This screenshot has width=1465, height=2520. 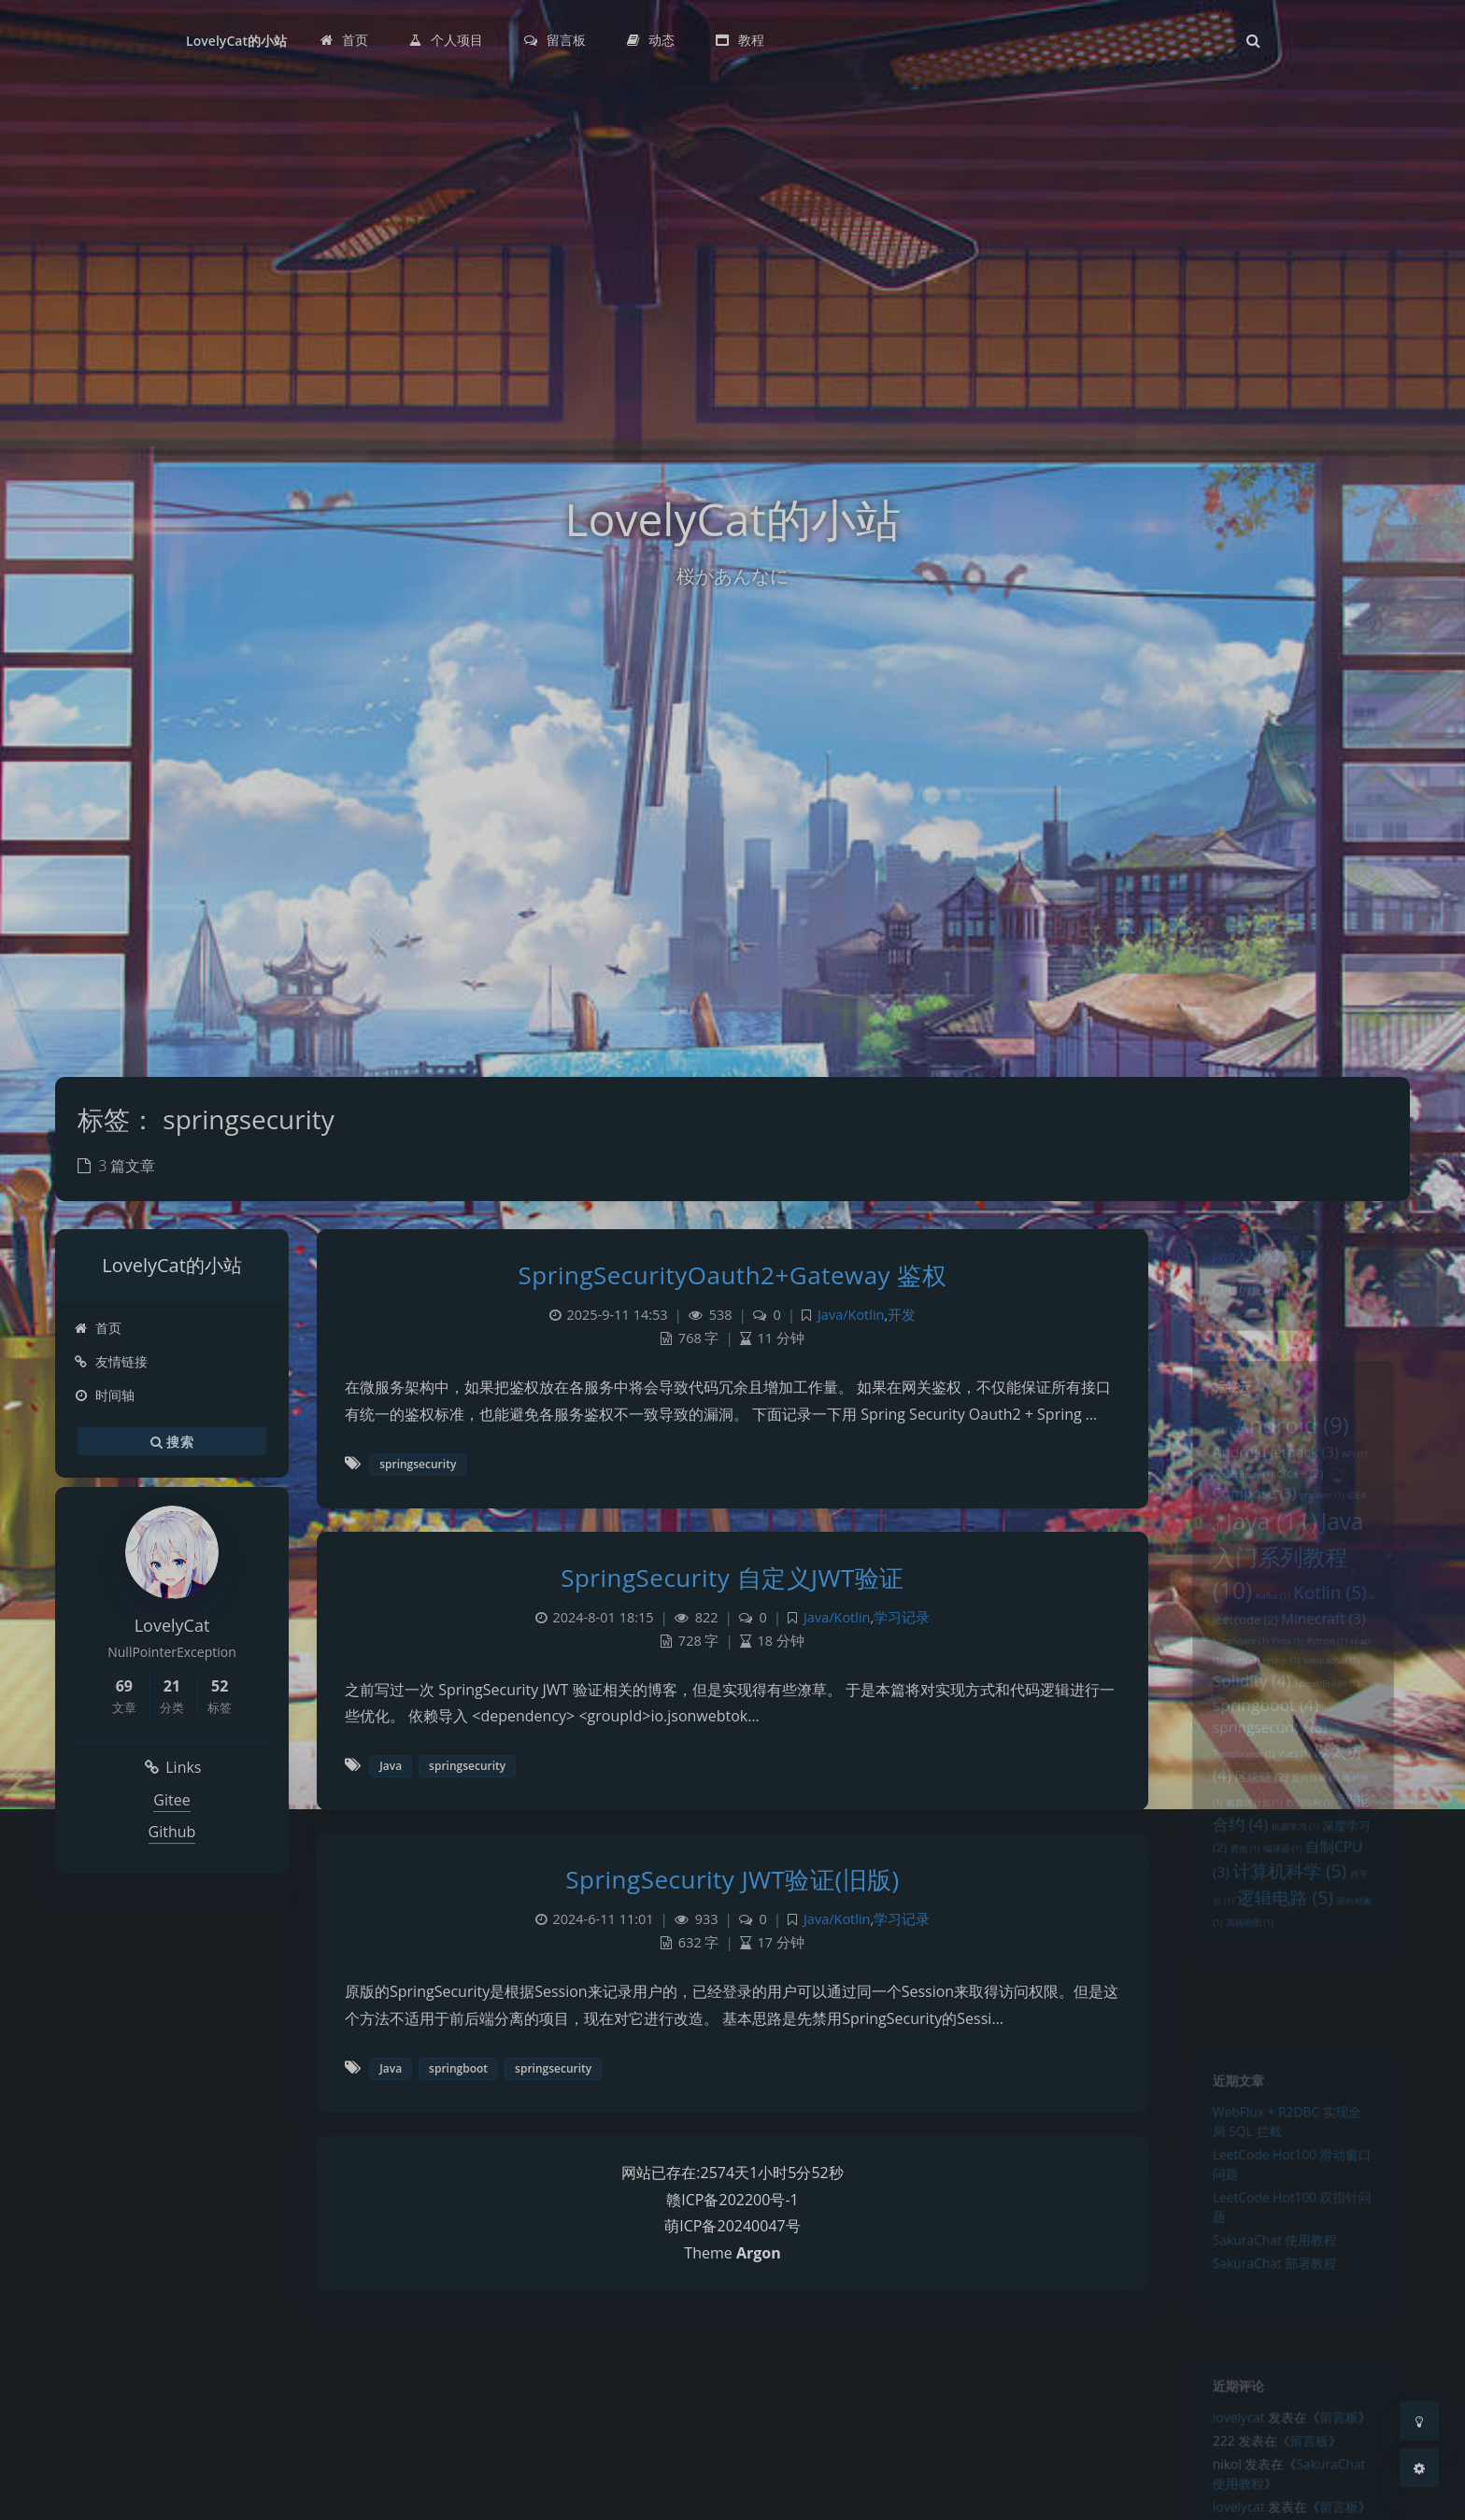 I want to click on ai [ai (1 项)], so click(x=1211, y=1441).